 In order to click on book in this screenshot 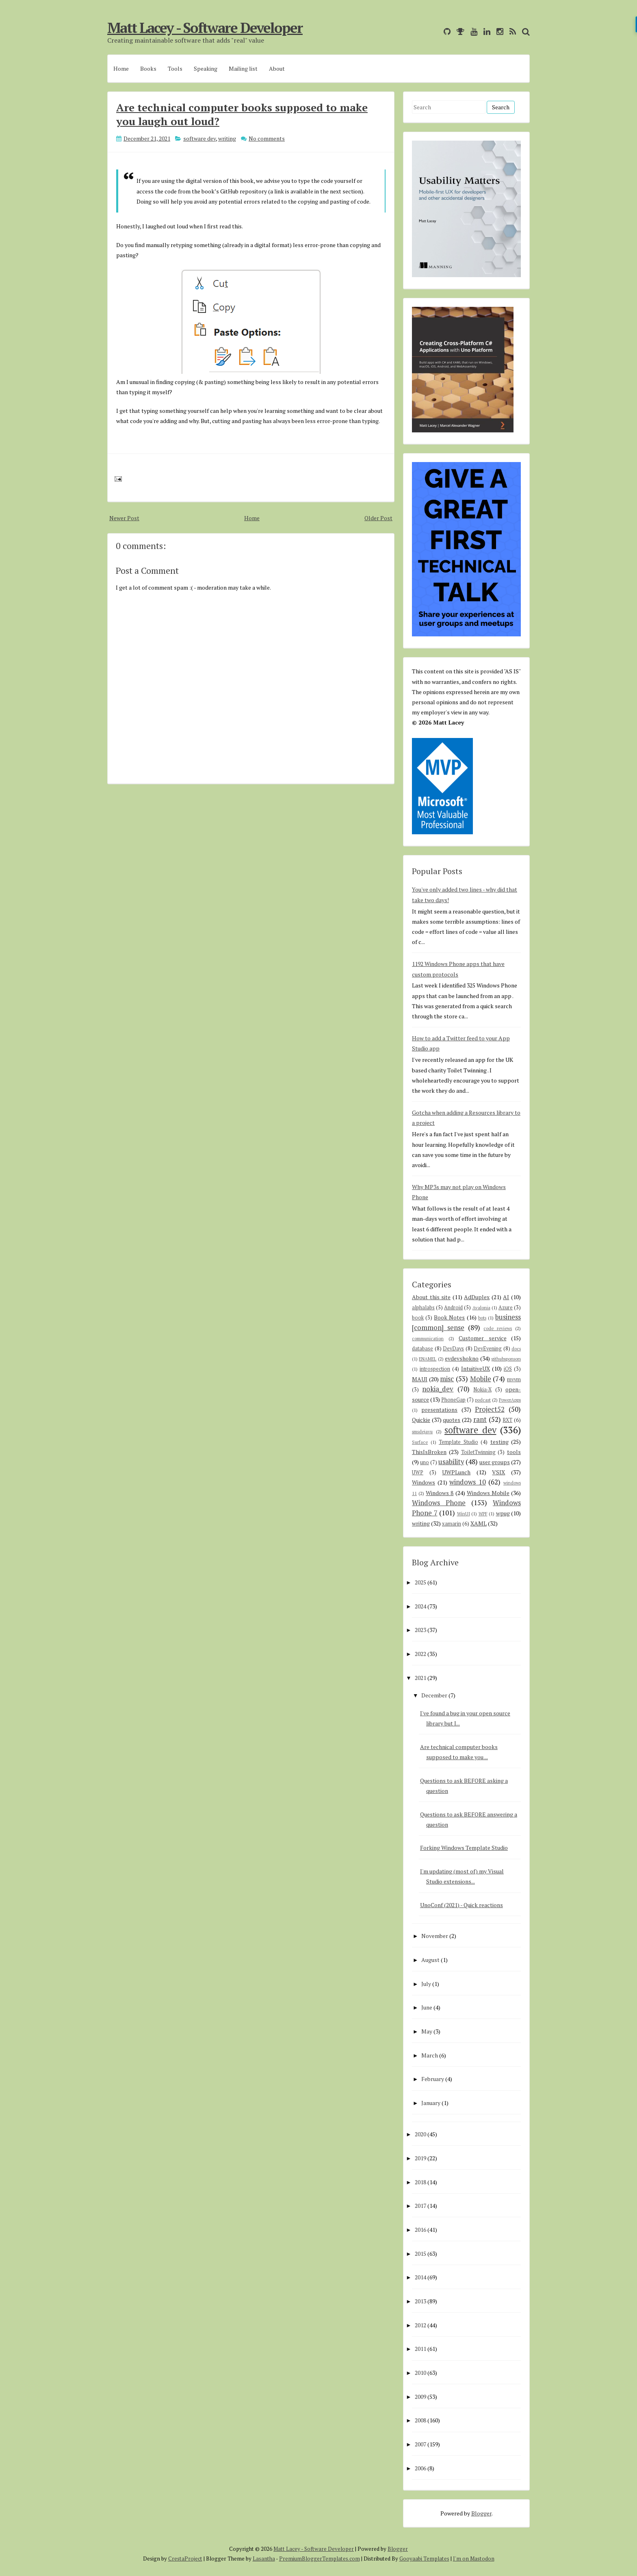, I will do `click(418, 1317)`.